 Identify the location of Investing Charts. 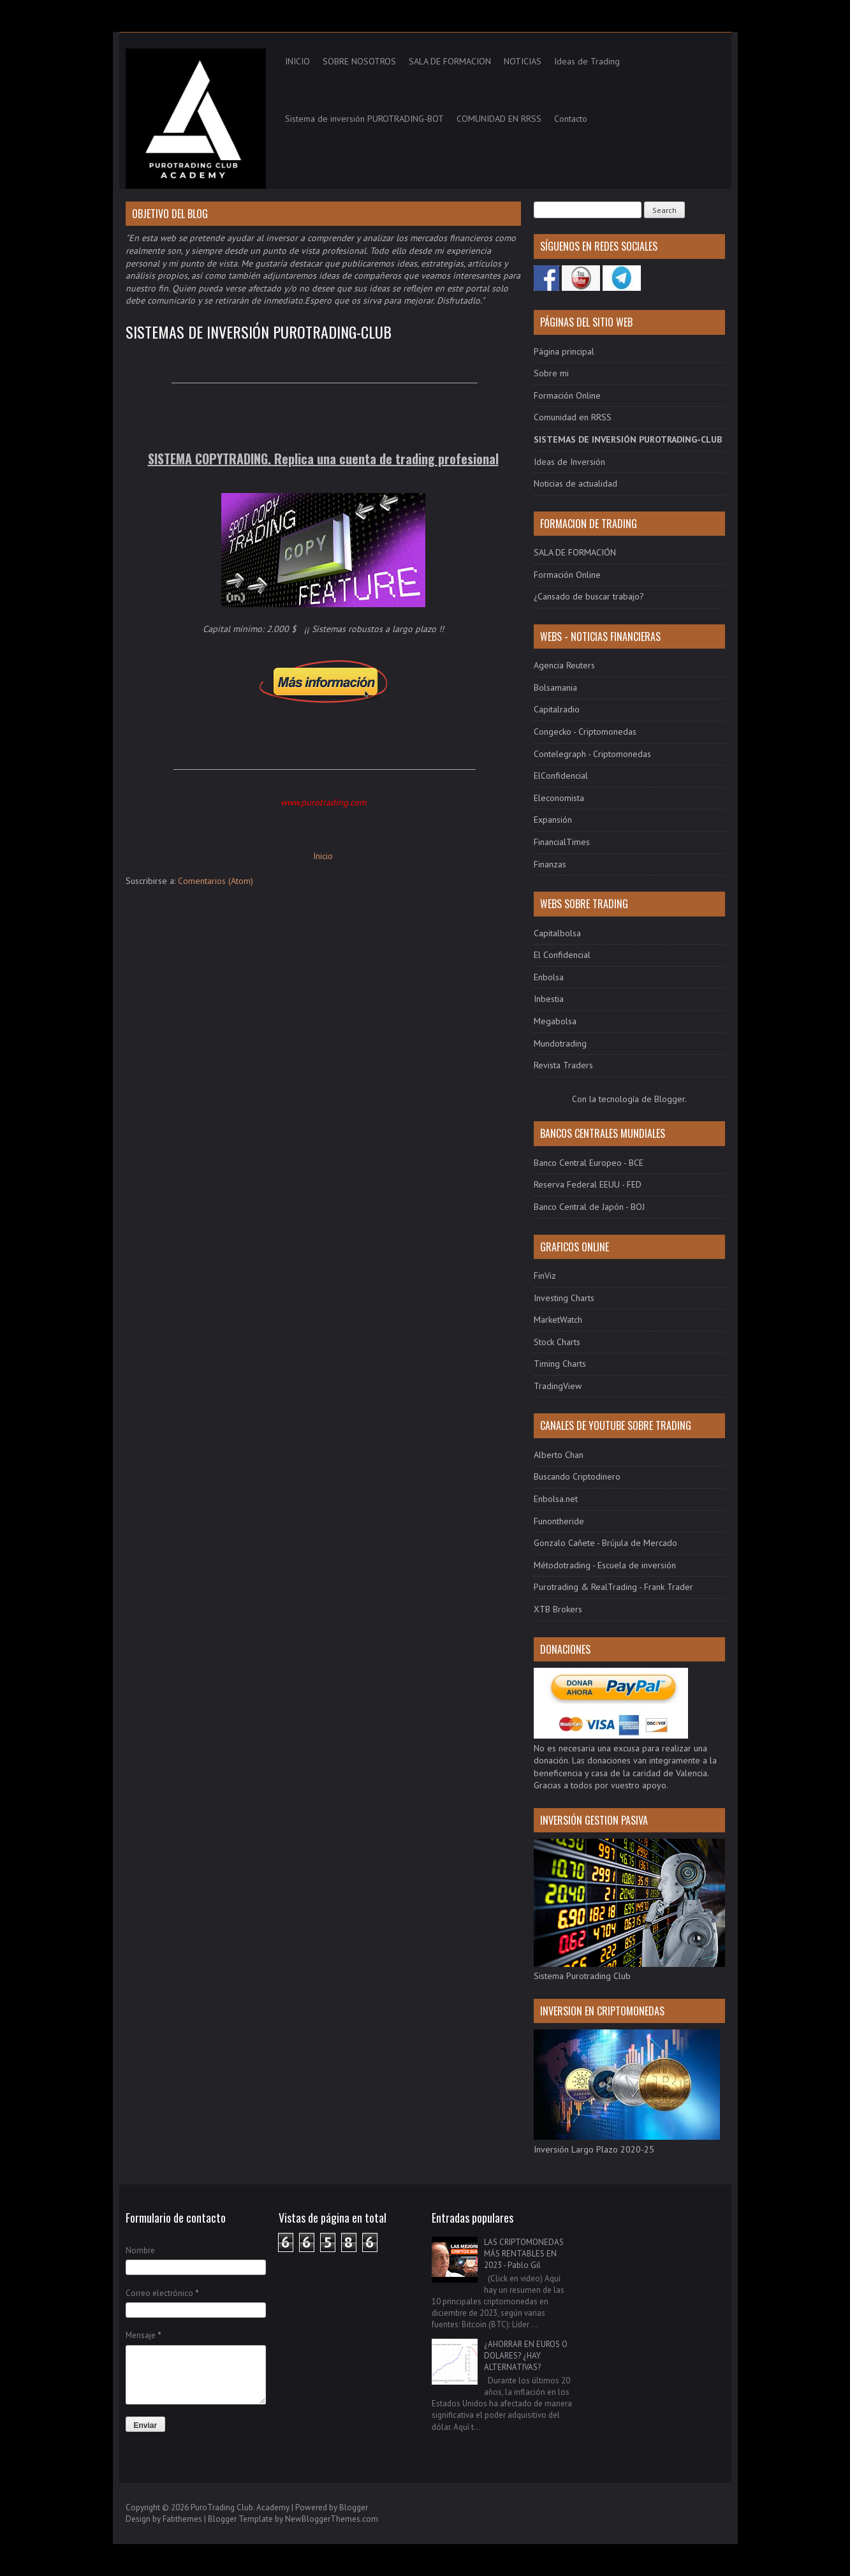
(564, 1298).